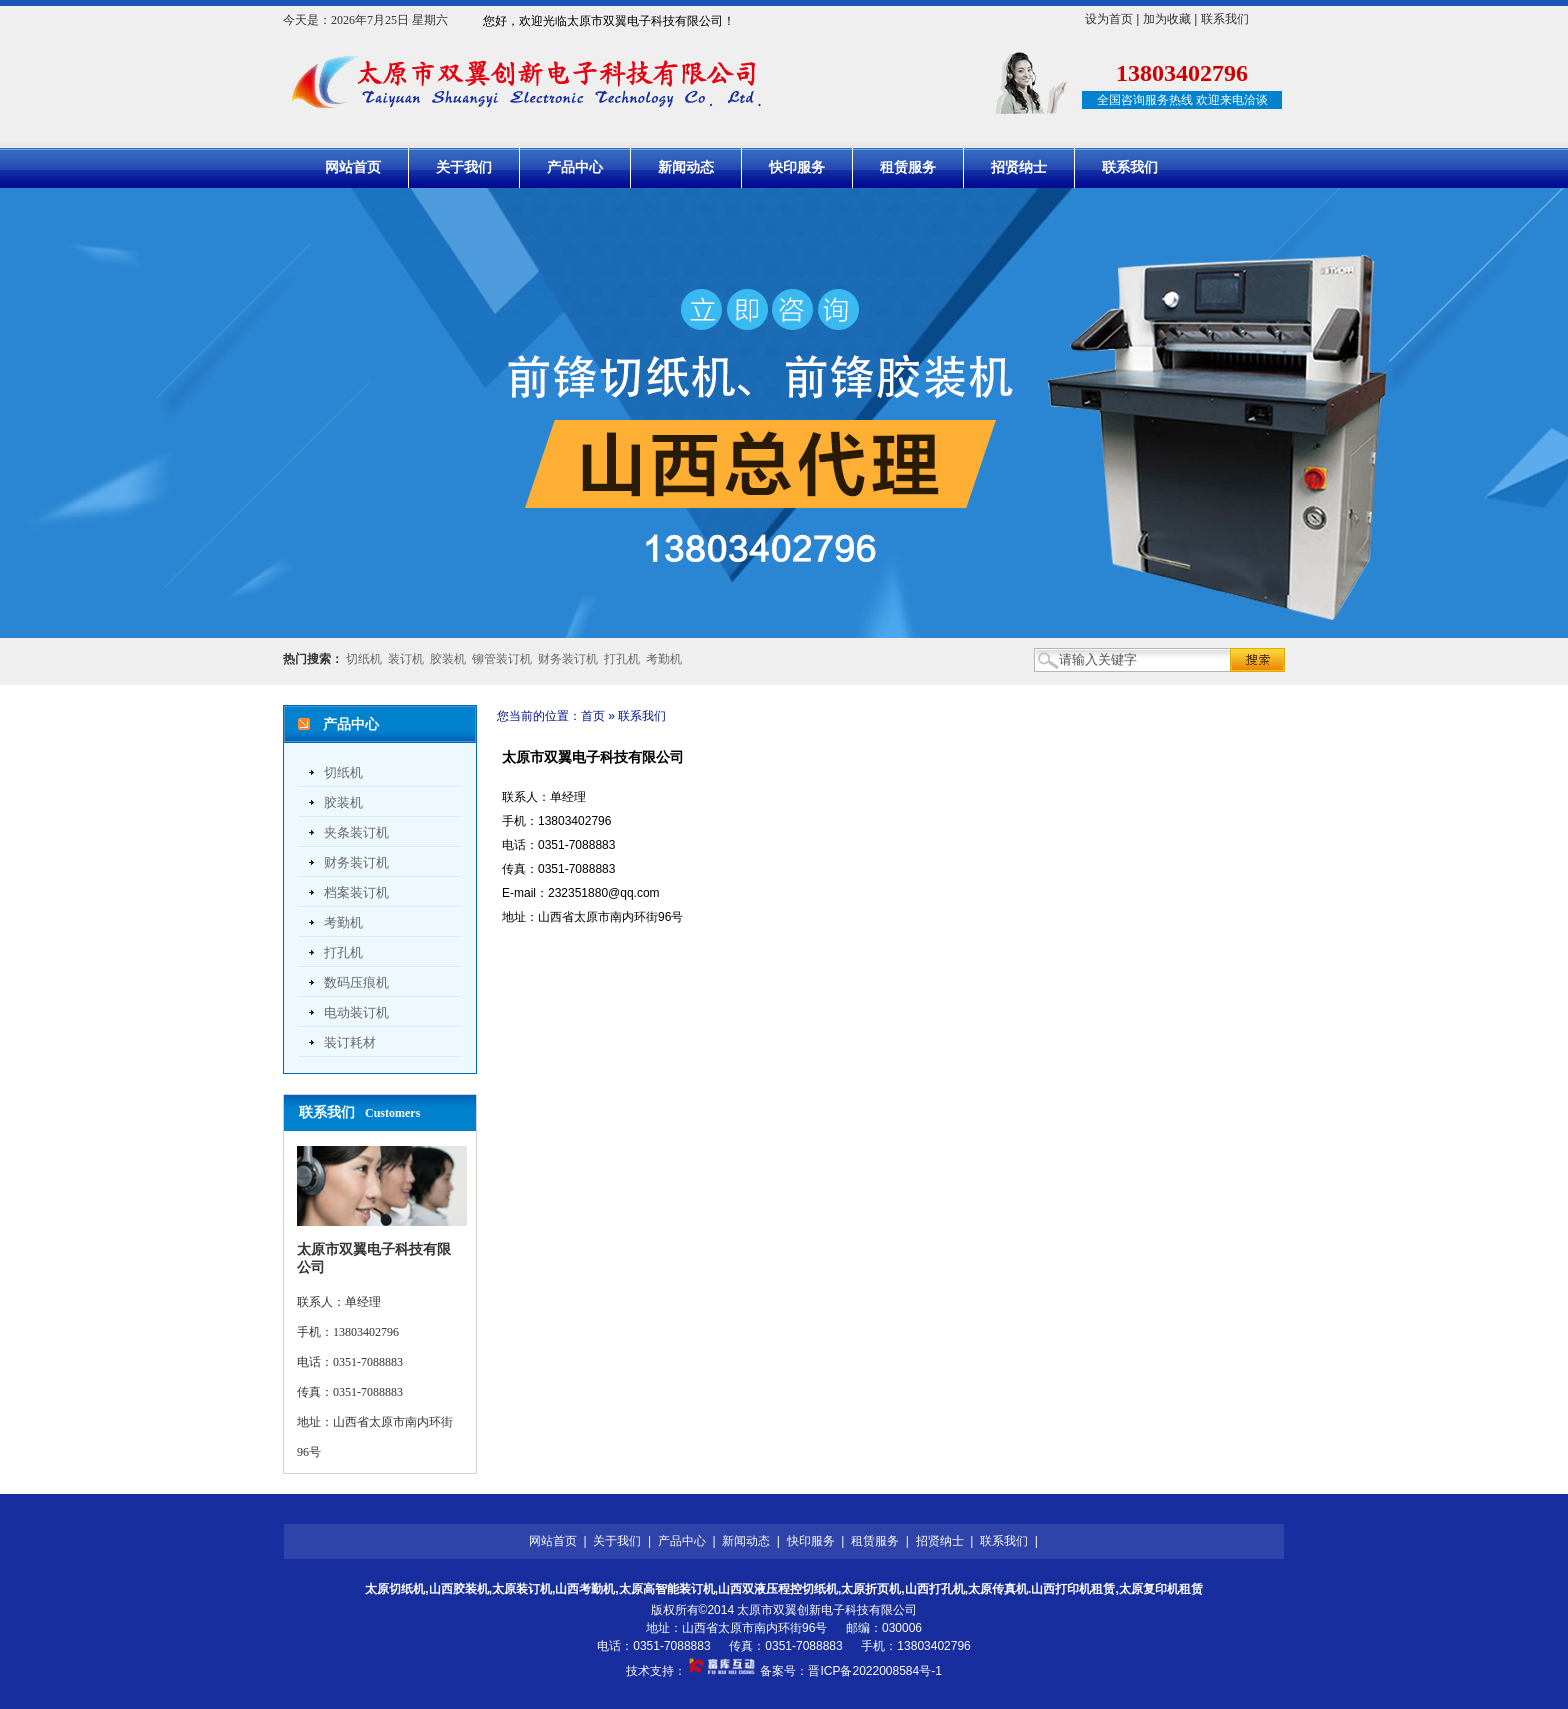 This screenshot has width=1568, height=1709. I want to click on 网站首页, so click(353, 167).